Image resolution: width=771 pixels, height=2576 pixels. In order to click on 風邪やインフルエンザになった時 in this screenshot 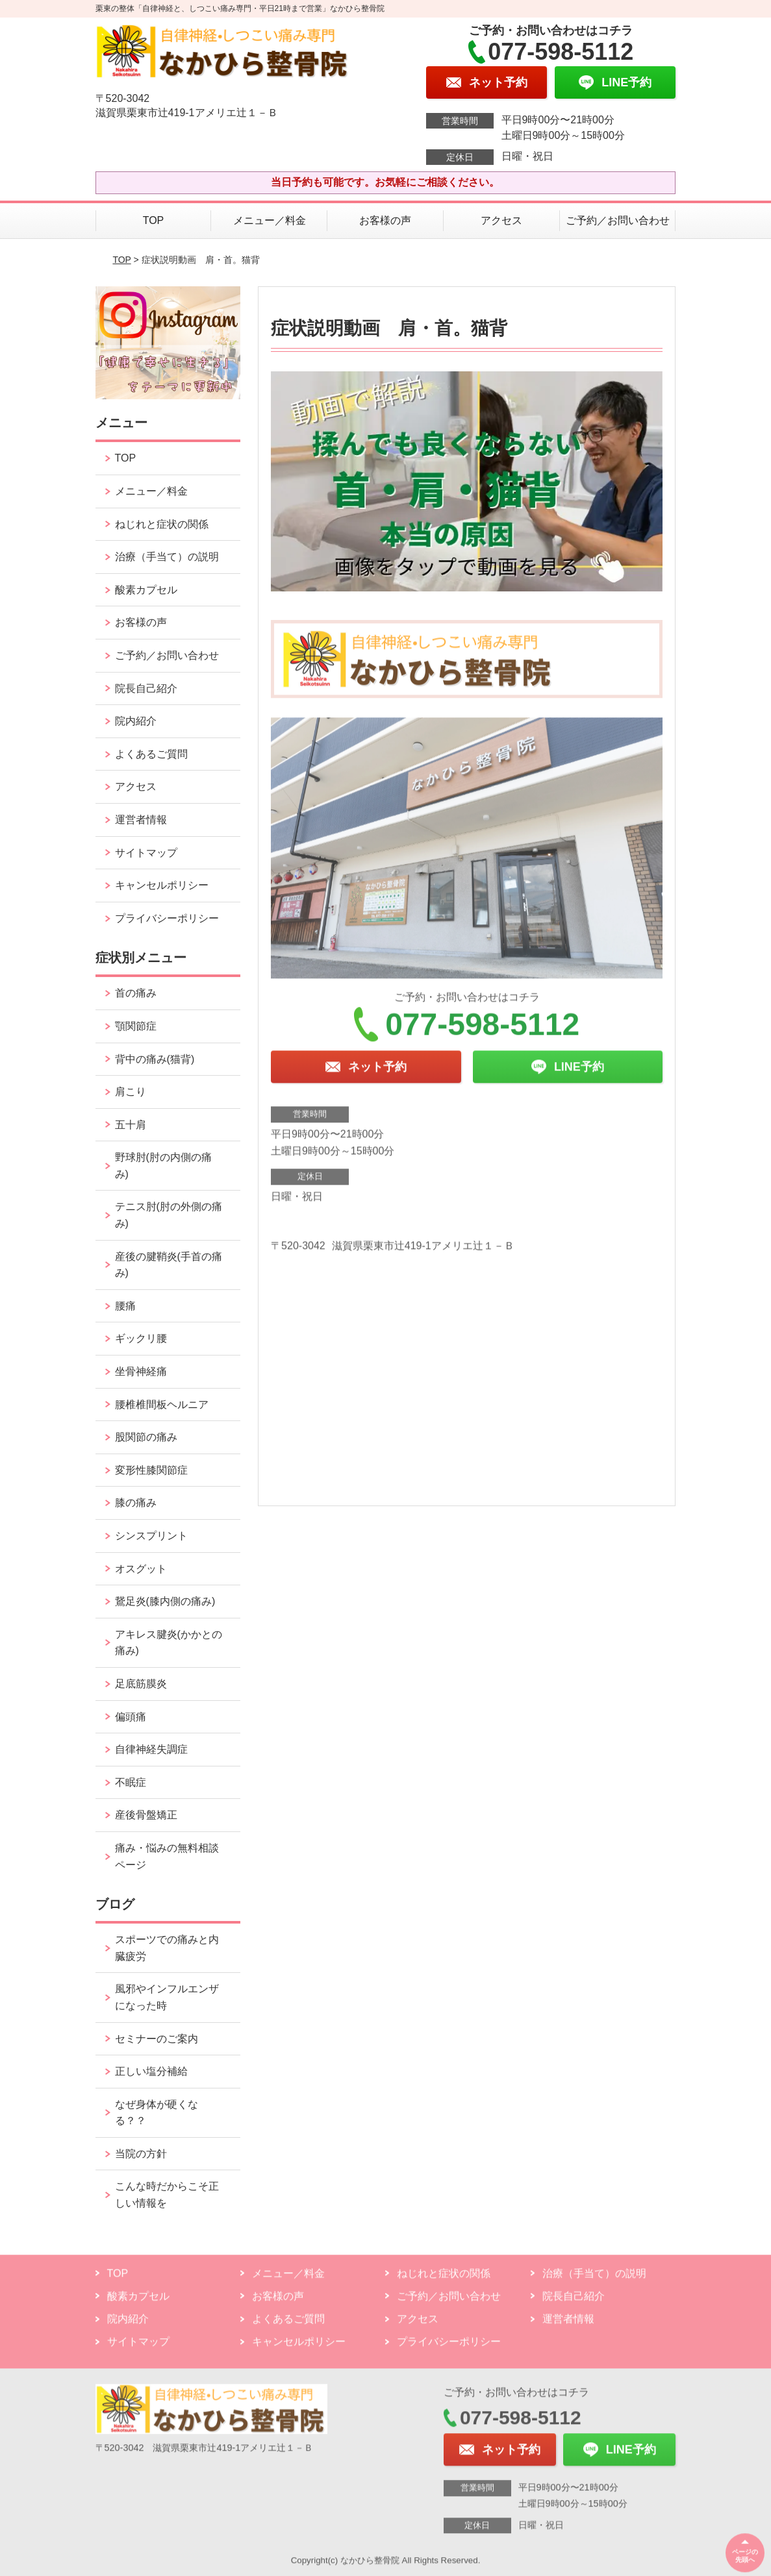, I will do `click(167, 1997)`.